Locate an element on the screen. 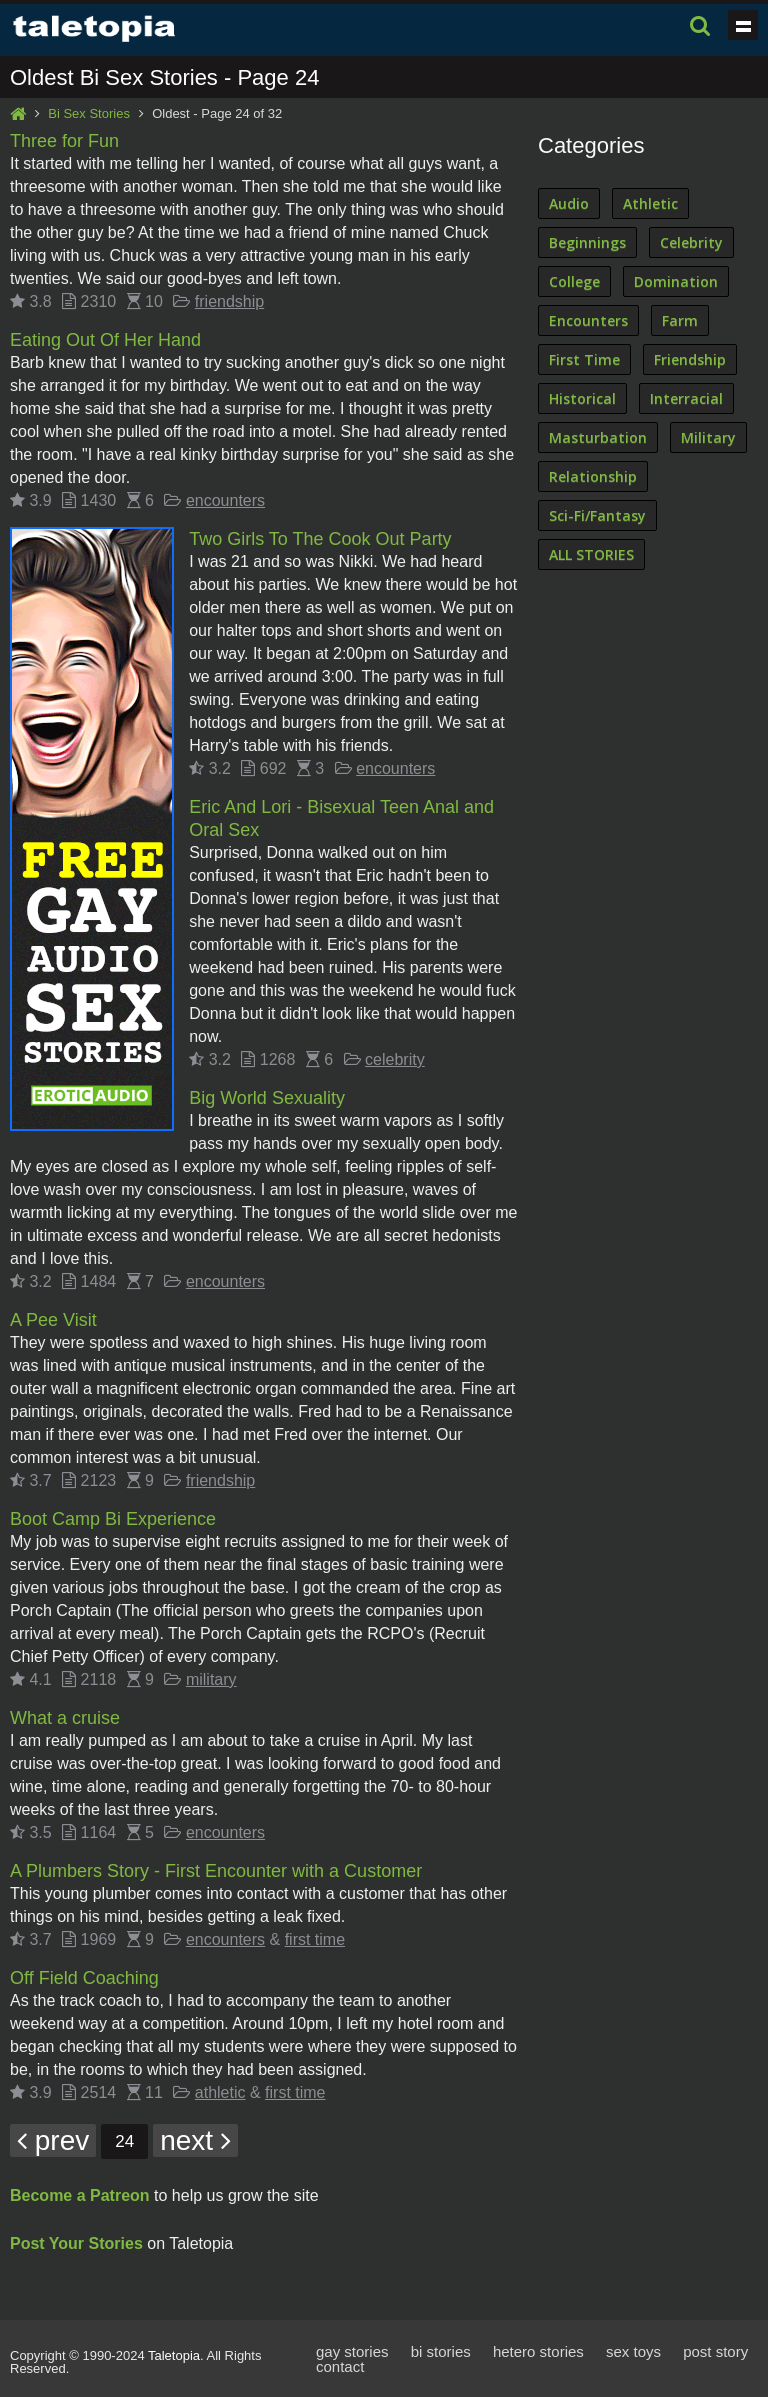 The height and width of the screenshot is (2397, 768). Relationship is located at coordinates (593, 476).